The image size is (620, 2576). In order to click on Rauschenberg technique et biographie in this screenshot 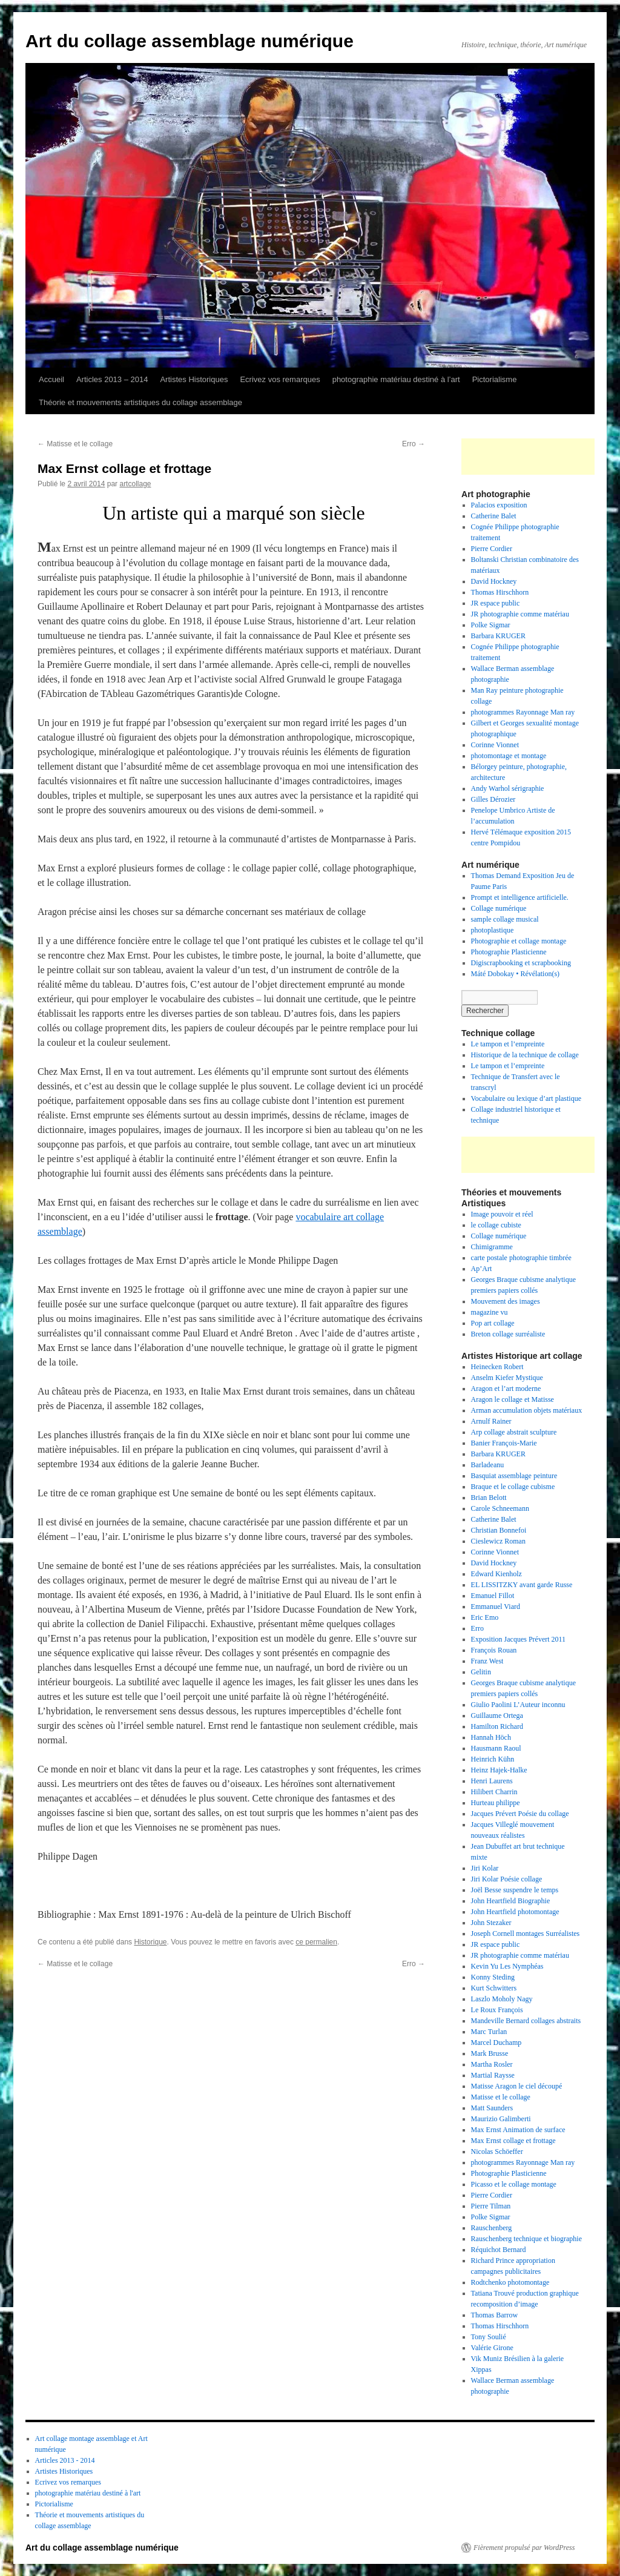, I will do `click(526, 2238)`.